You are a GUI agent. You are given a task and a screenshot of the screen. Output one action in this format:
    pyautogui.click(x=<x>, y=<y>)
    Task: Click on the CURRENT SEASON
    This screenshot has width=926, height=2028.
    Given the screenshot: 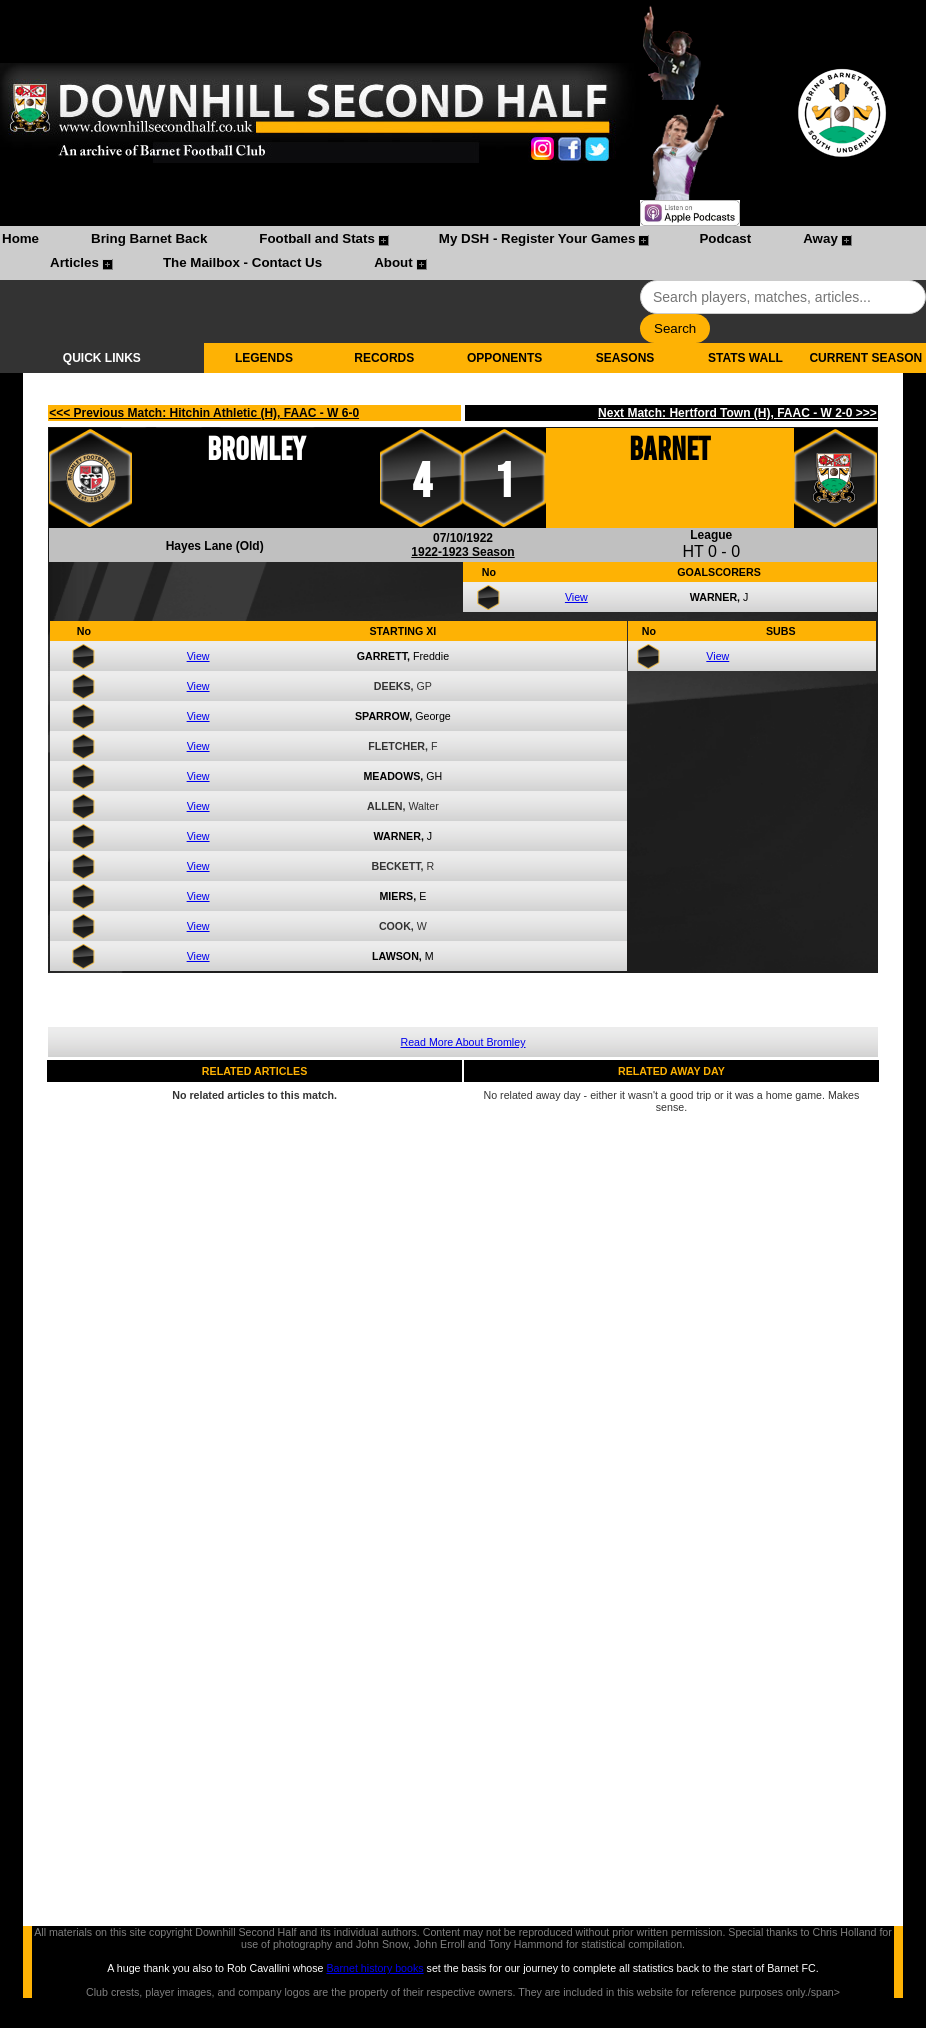 What is the action you would take?
    pyautogui.click(x=865, y=358)
    